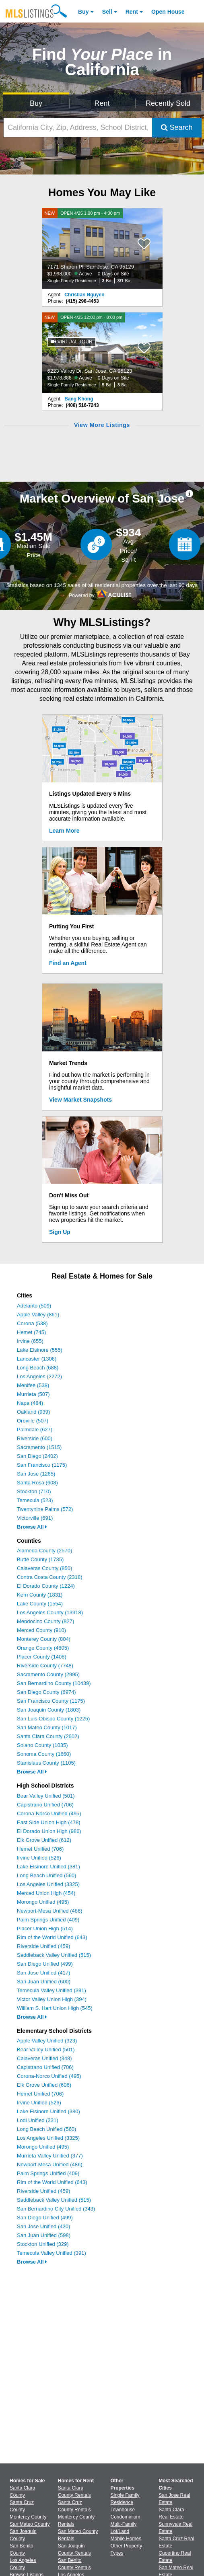  What do you see at coordinates (39, 1858) in the screenshot?
I see `Irvine Unified (526)` at bounding box center [39, 1858].